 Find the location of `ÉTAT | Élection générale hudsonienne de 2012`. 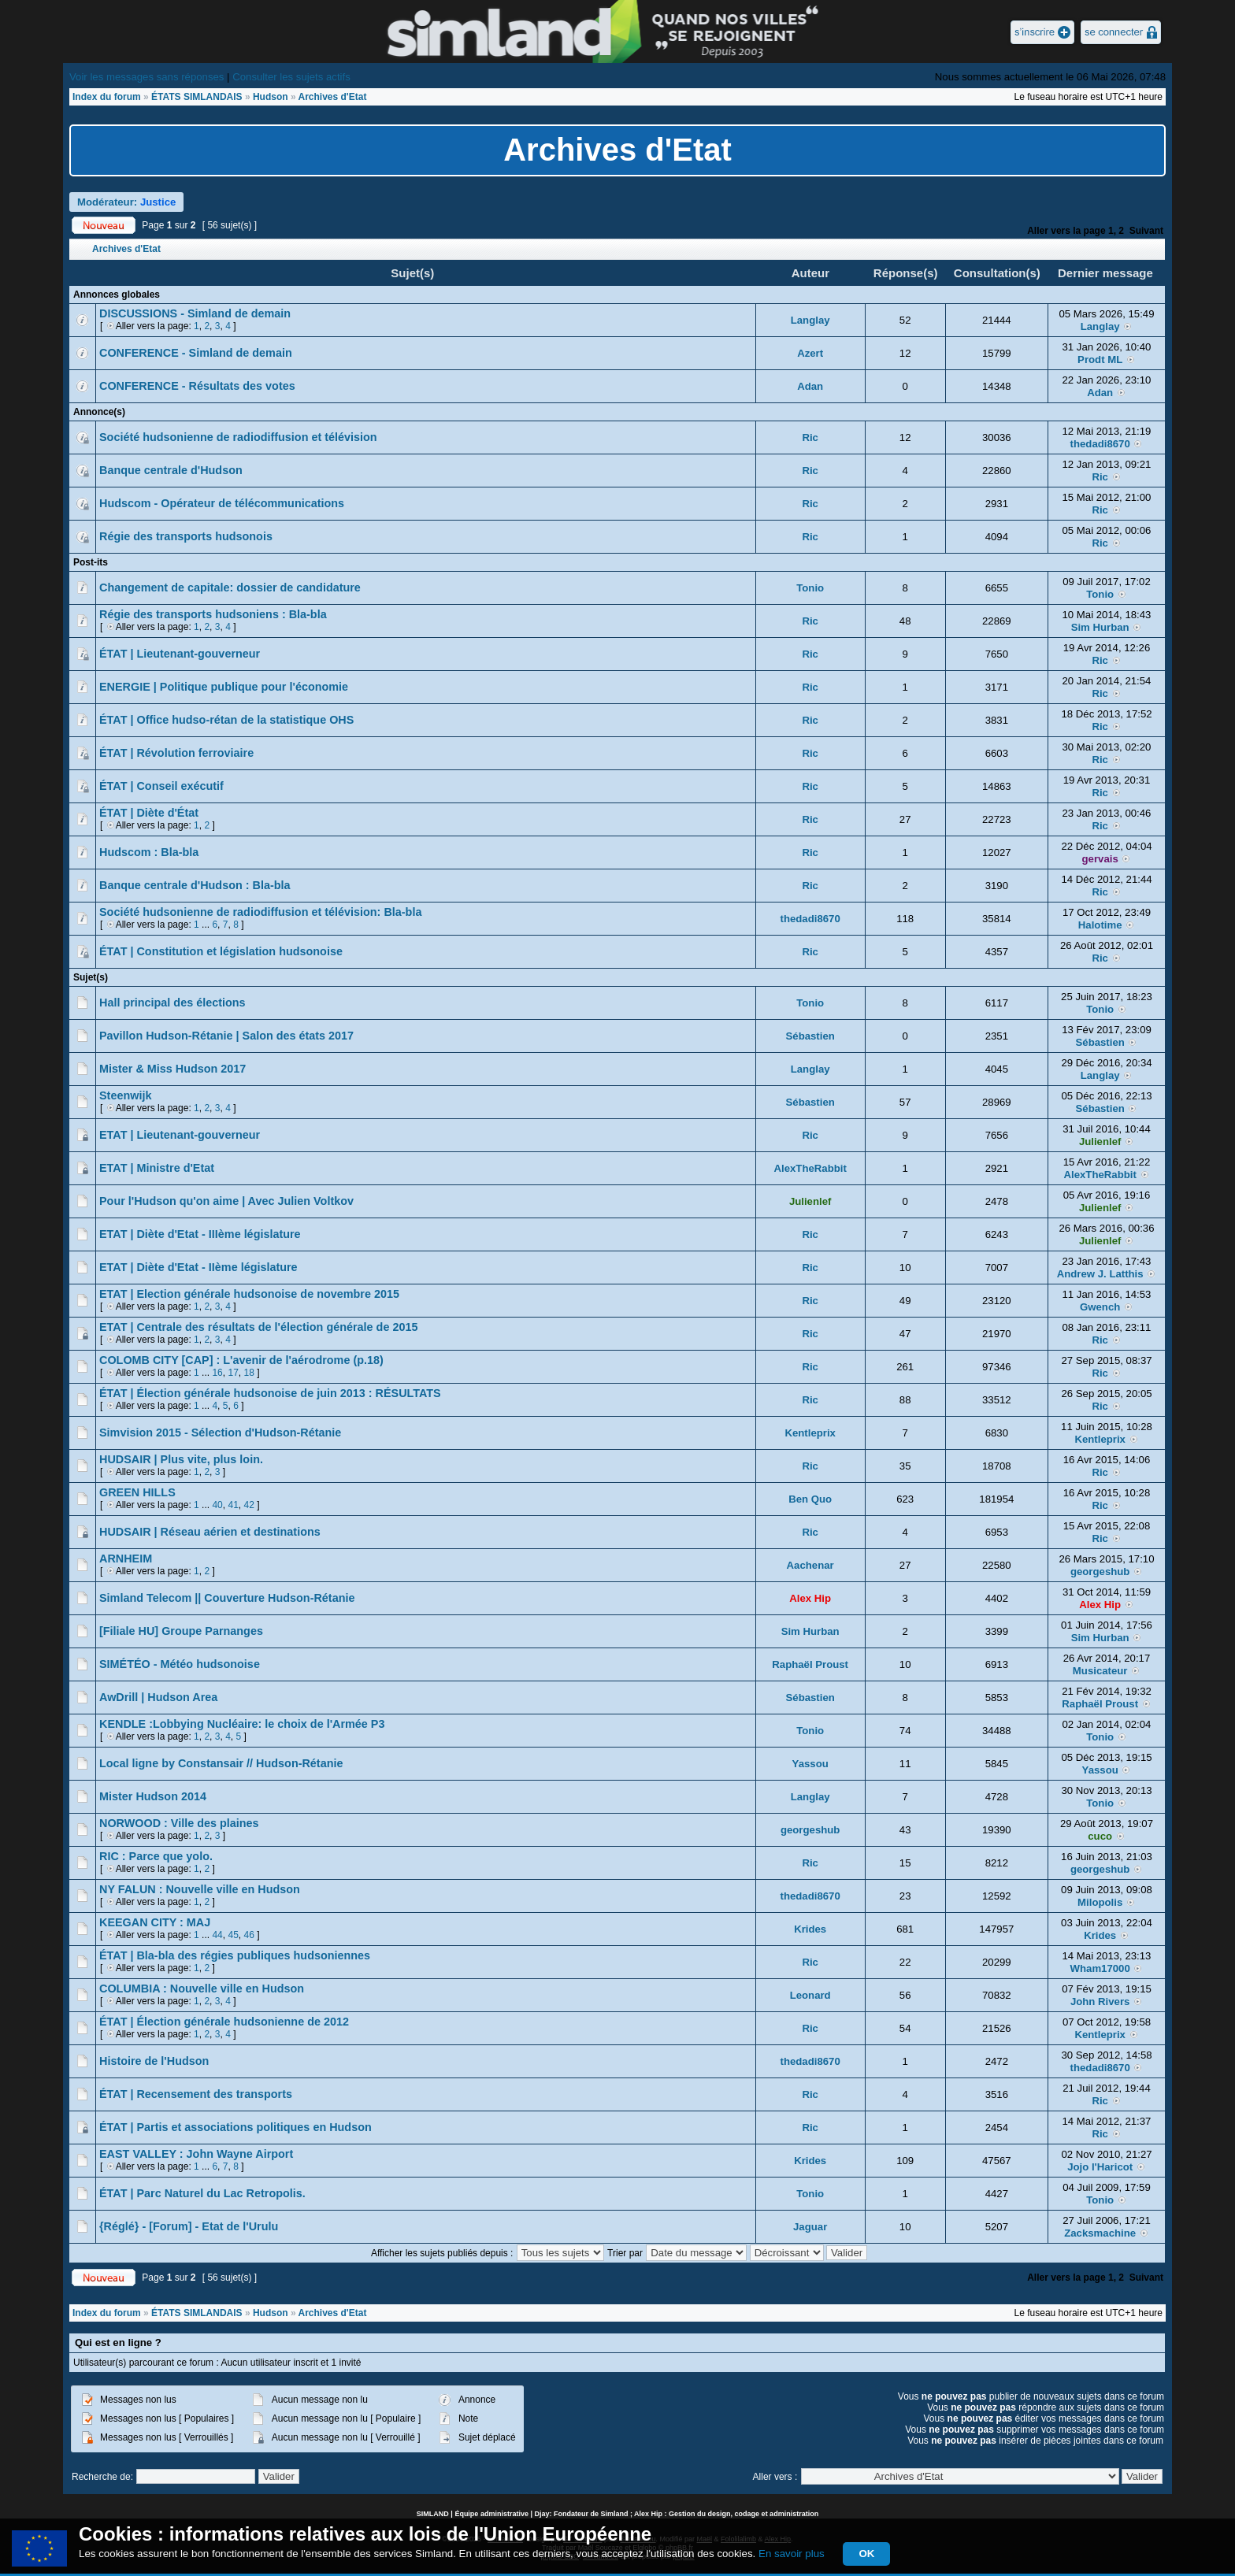

ÉTAT | Élection générale hudsonienne de 2012 is located at coordinates (224, 2021).